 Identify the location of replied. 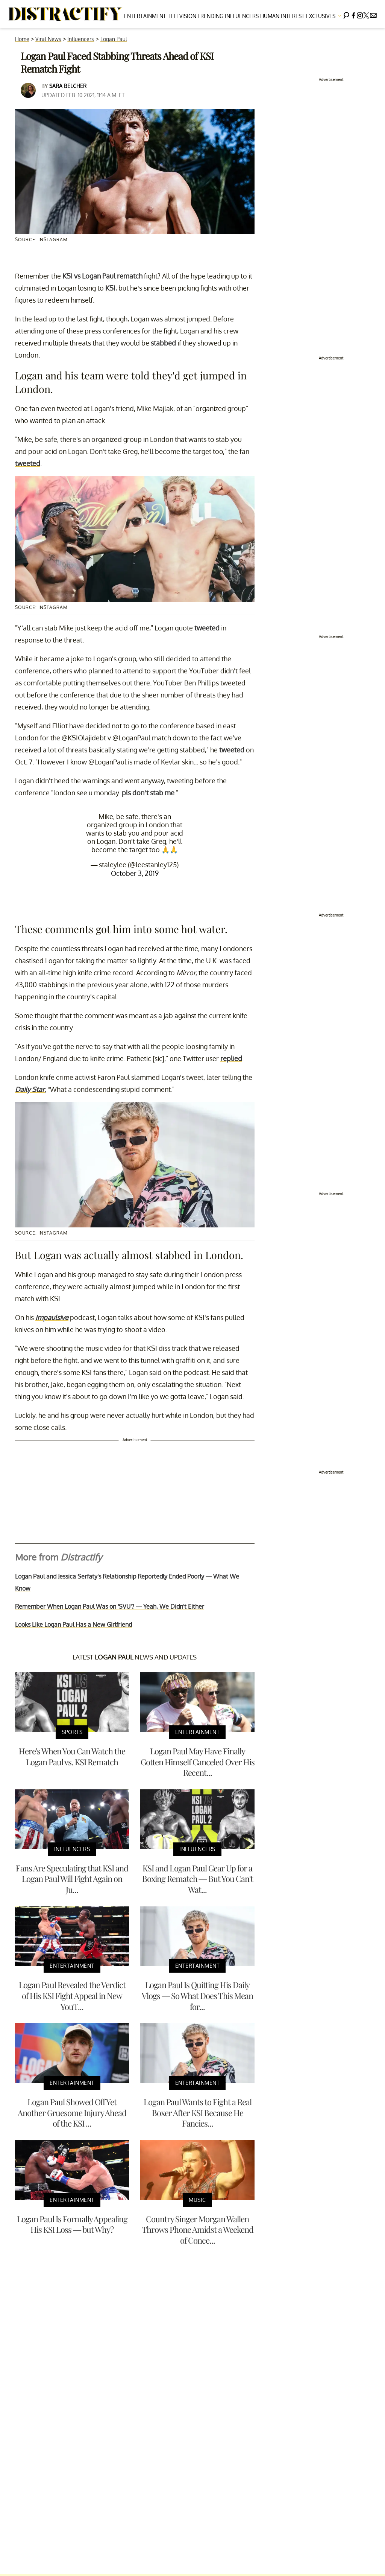
(231, 1058).